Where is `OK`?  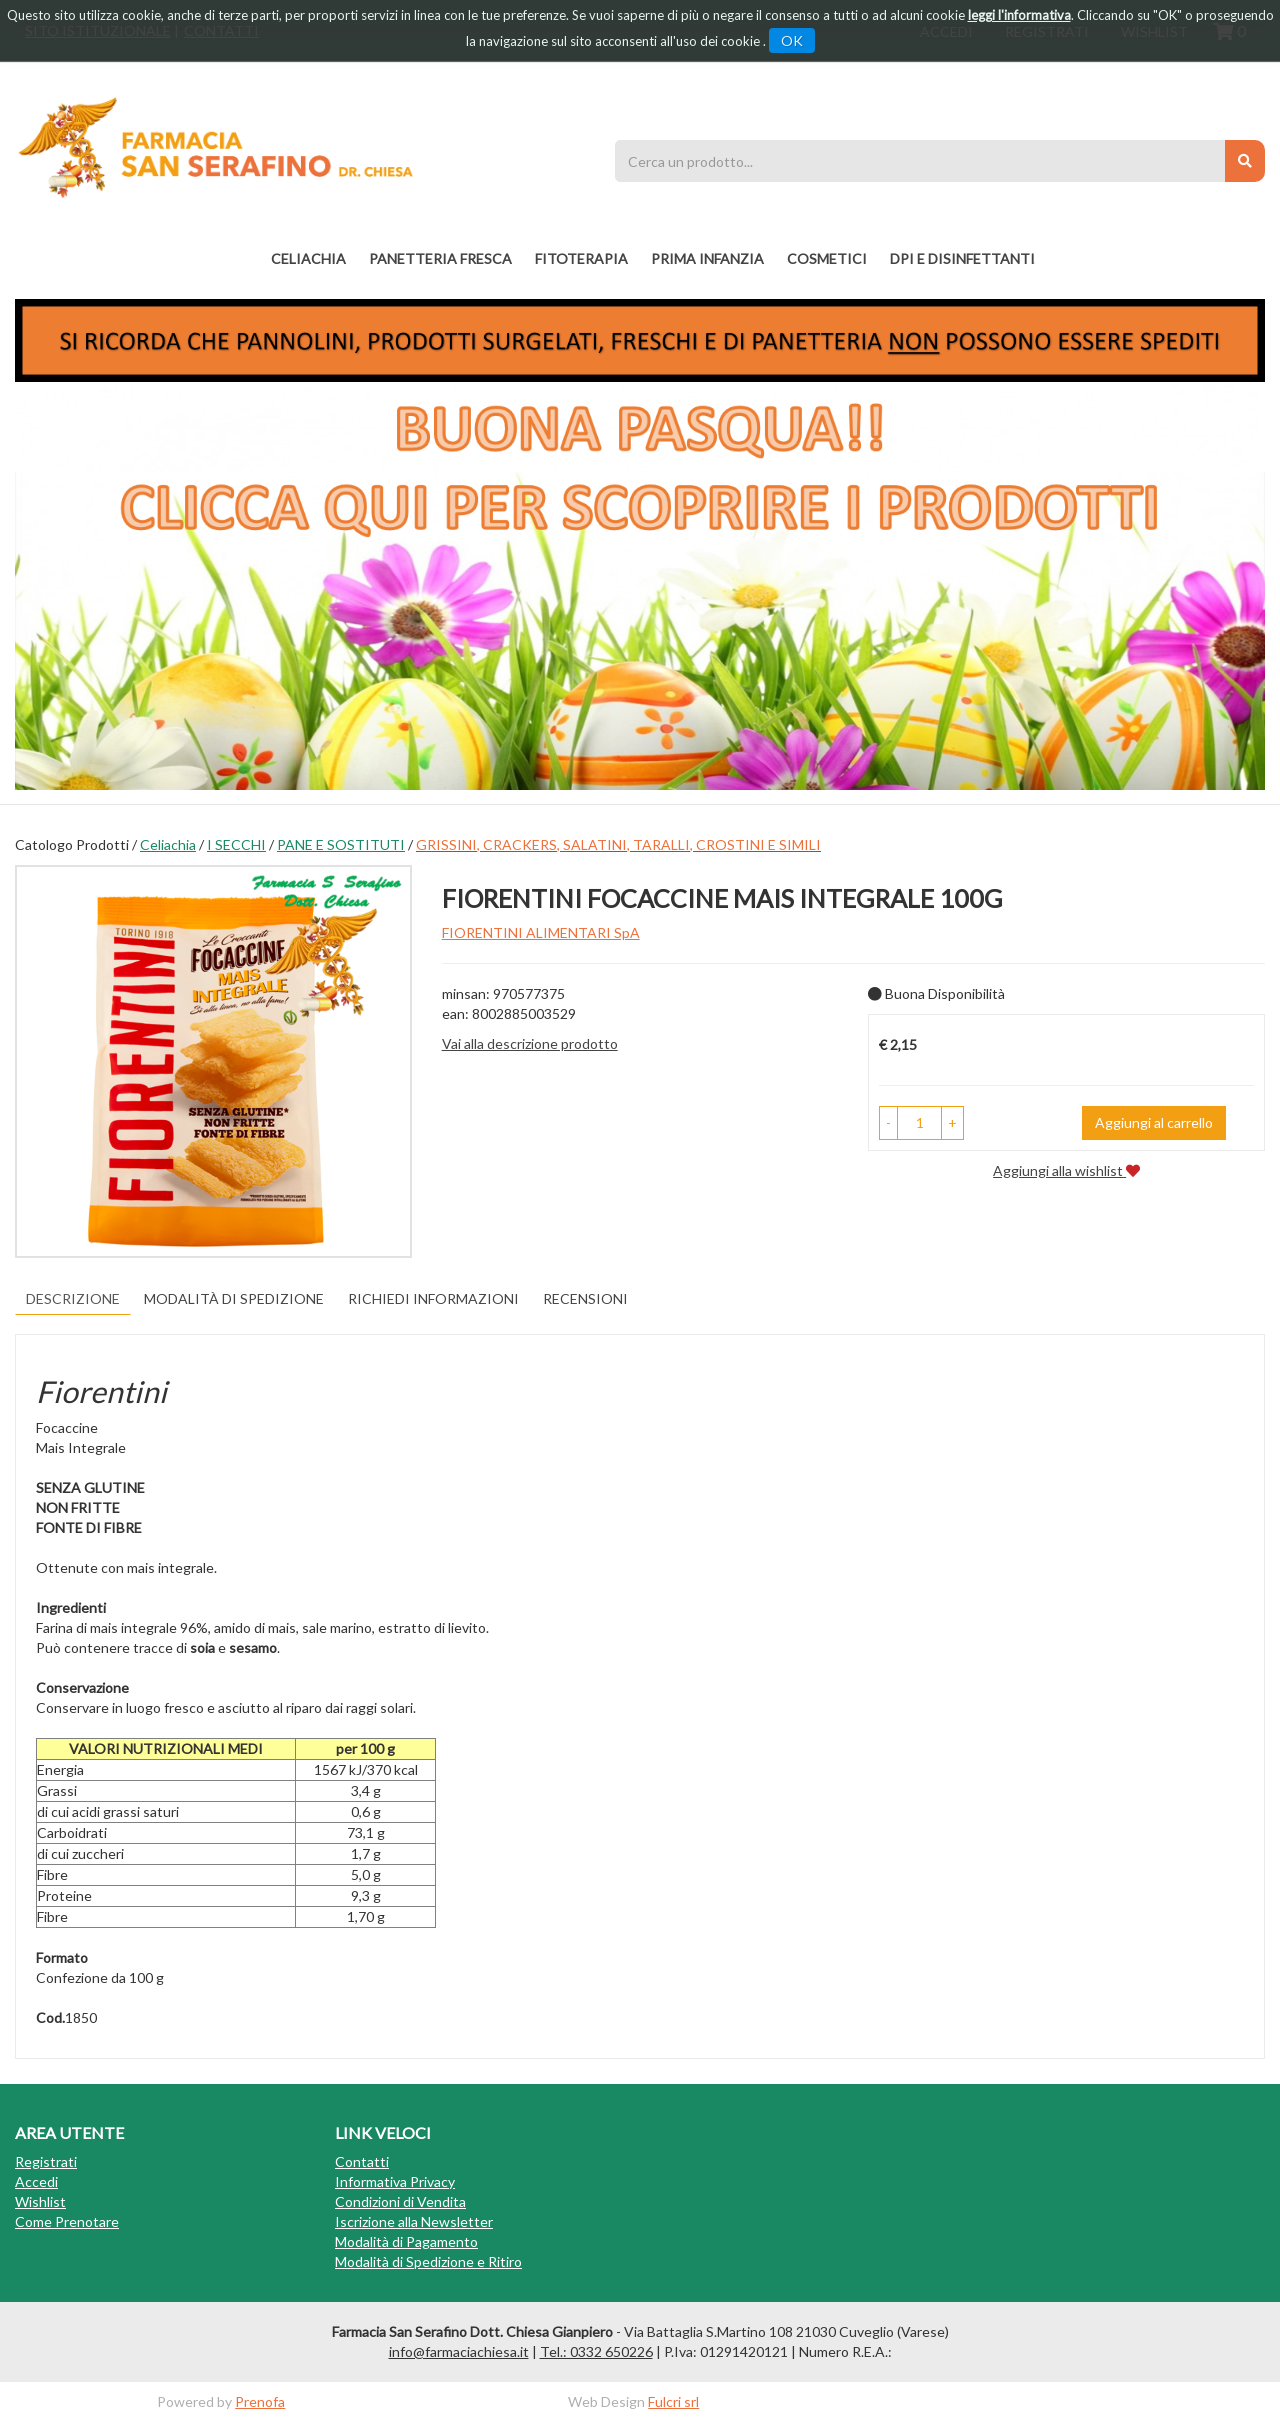 OK is located at coordinates (792, 40).